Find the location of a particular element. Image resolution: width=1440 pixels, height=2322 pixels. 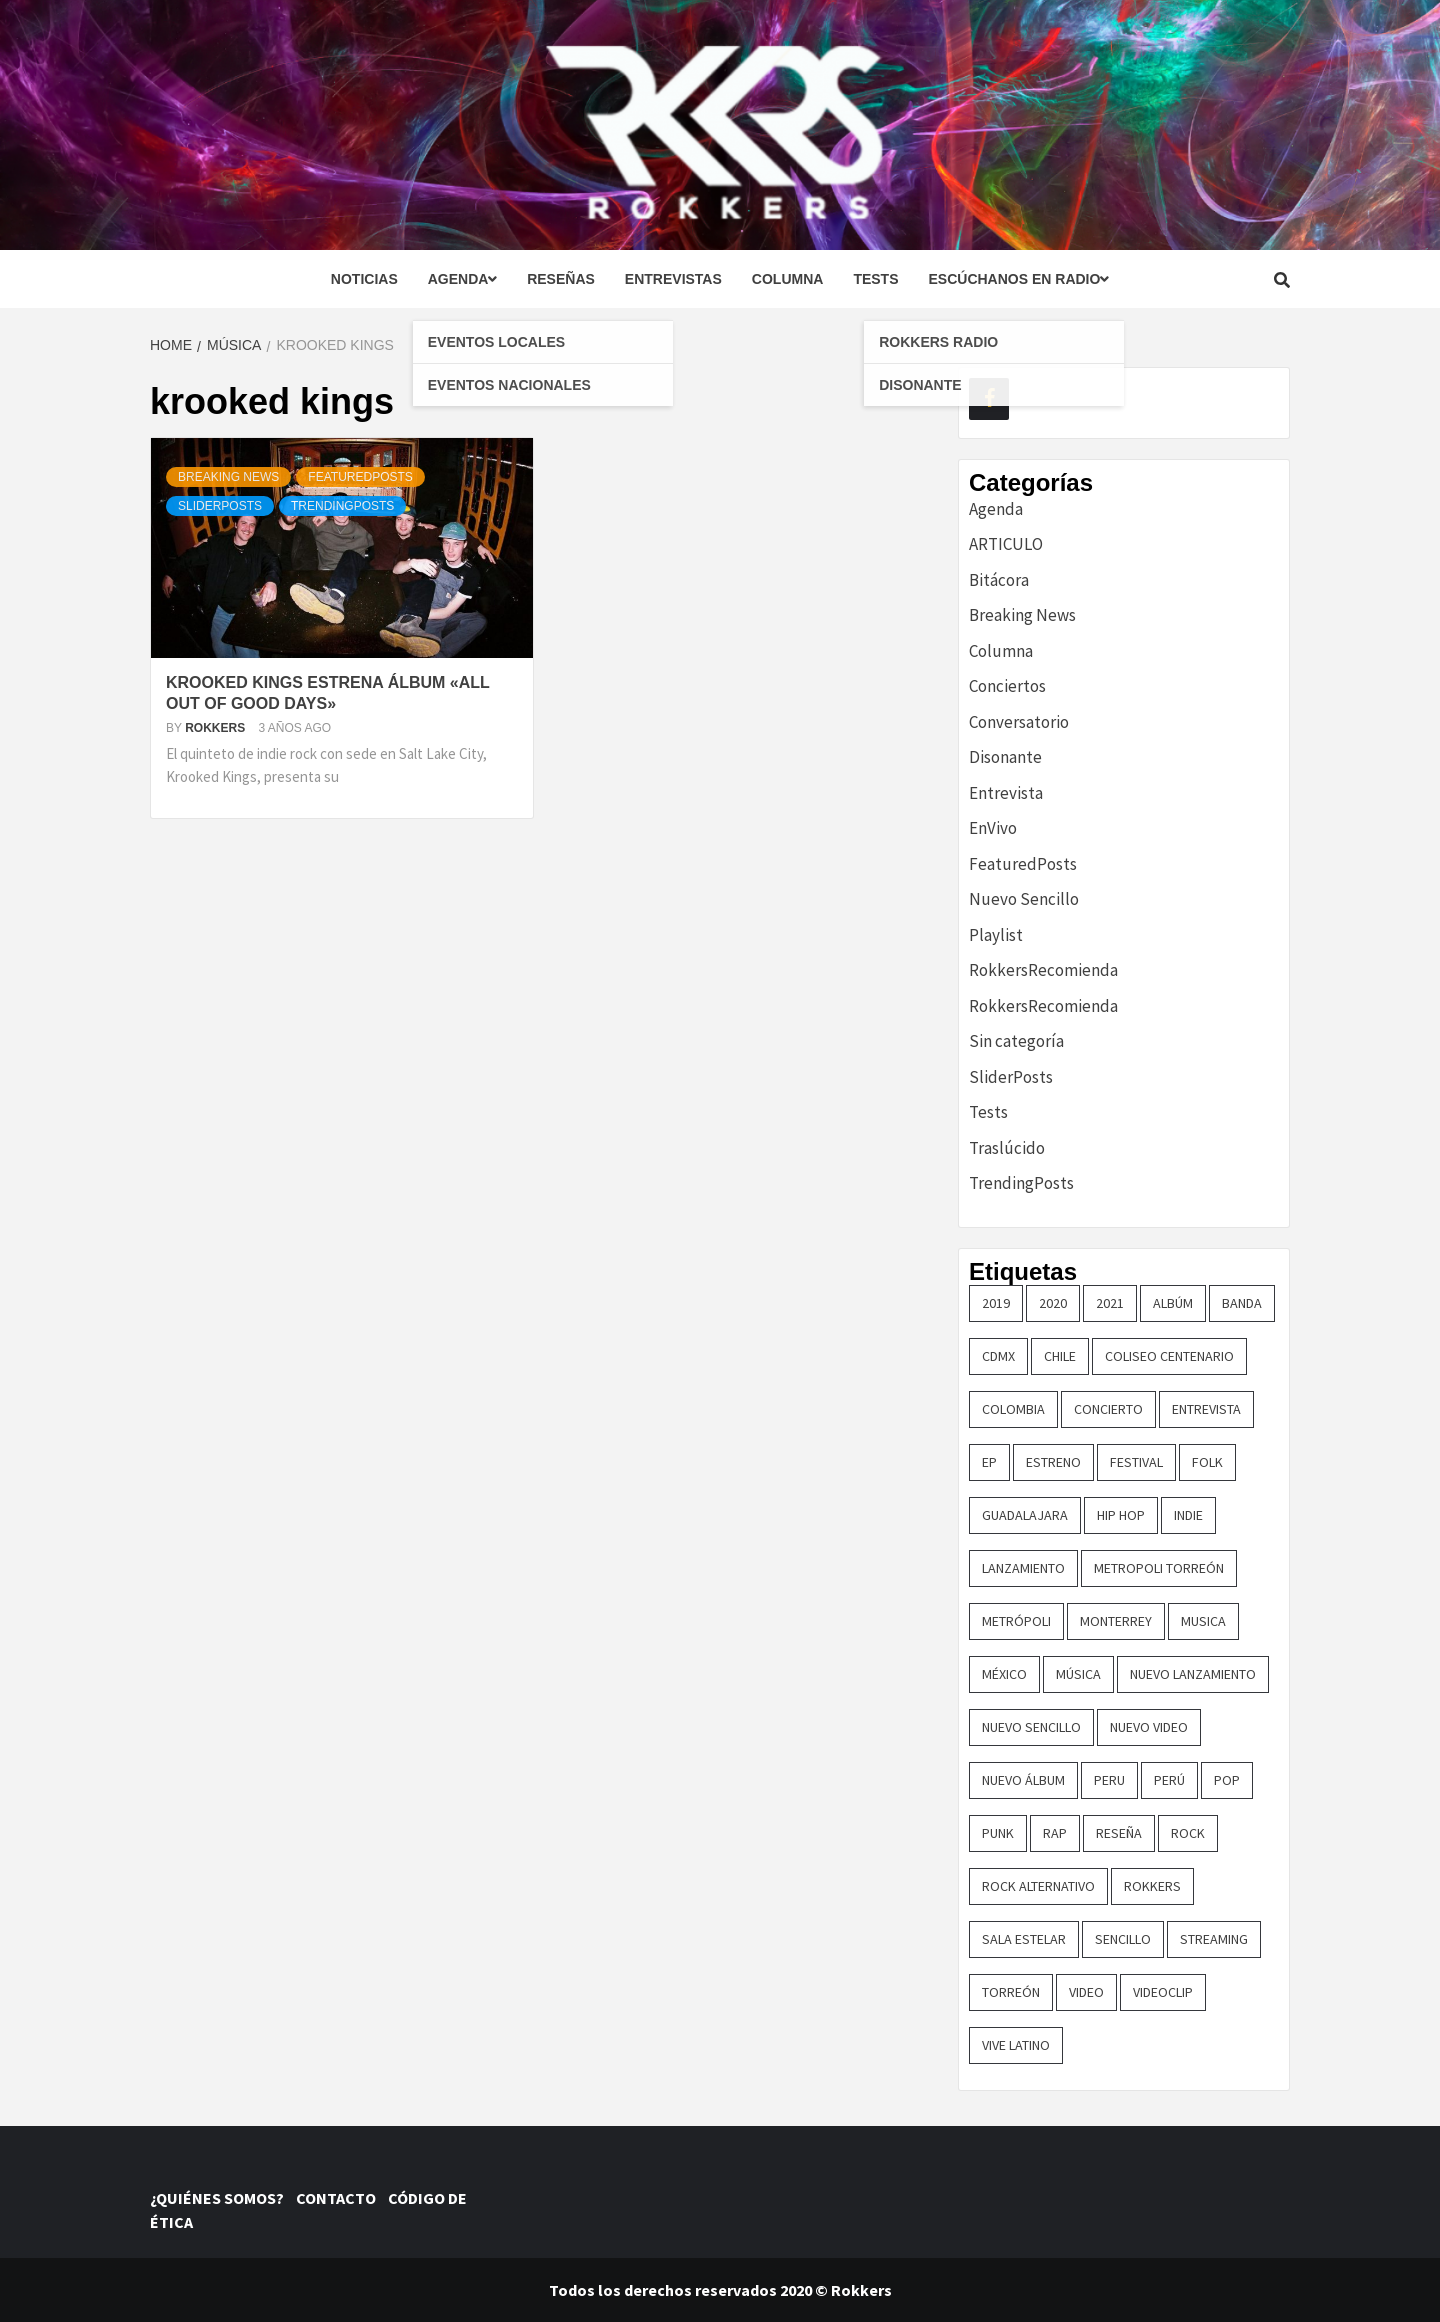

nuevo lanzamiento [nuevo lanzamiento (156 elementos)] is located at coordinates (1193, 1674).